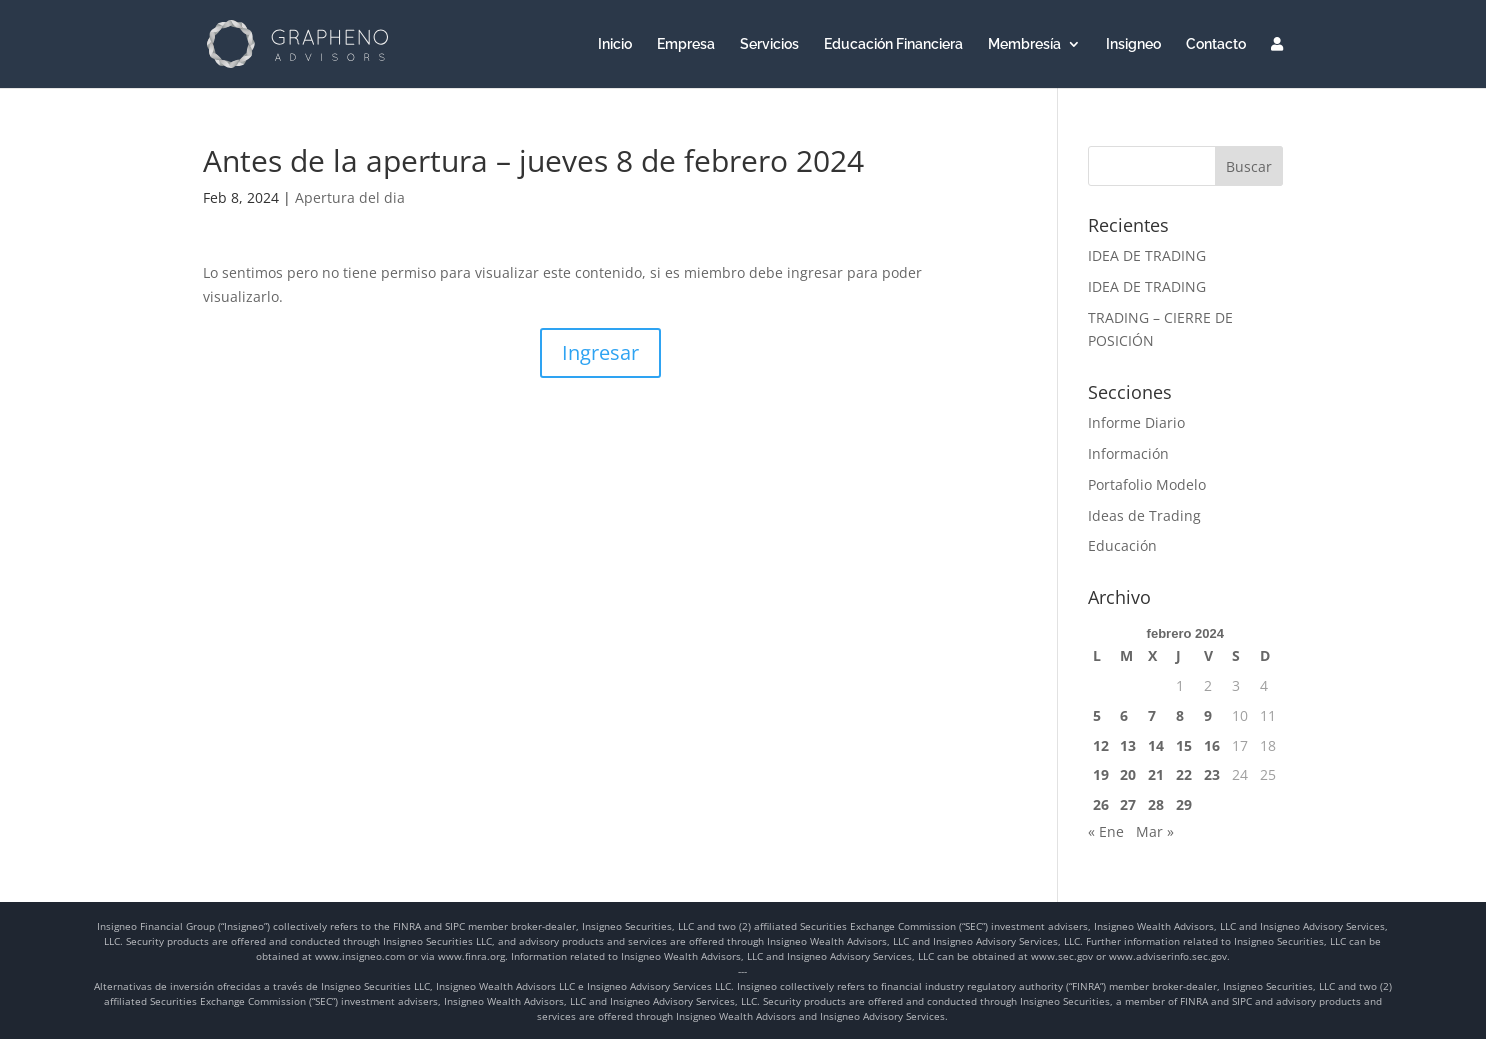 The image size is (1486, 1039). I want to click on Servicios, so click(769, 44).